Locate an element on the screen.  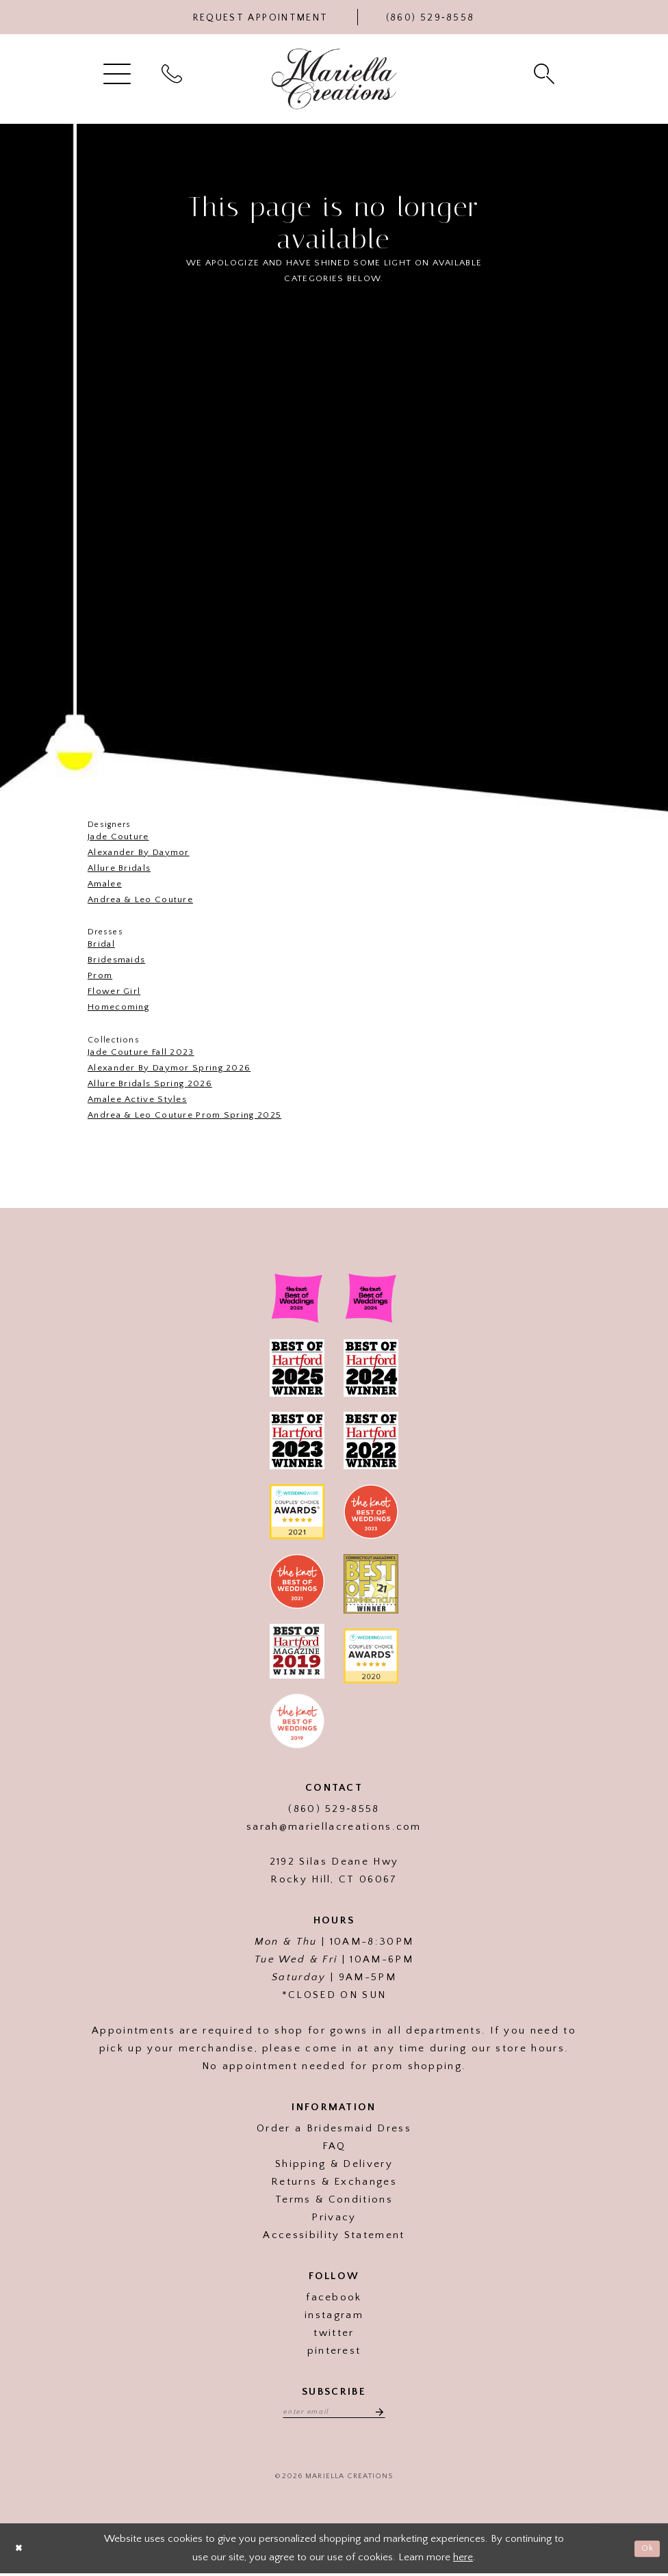
Order a Bridesmaid Dress is located at coordinates (334, 2128).